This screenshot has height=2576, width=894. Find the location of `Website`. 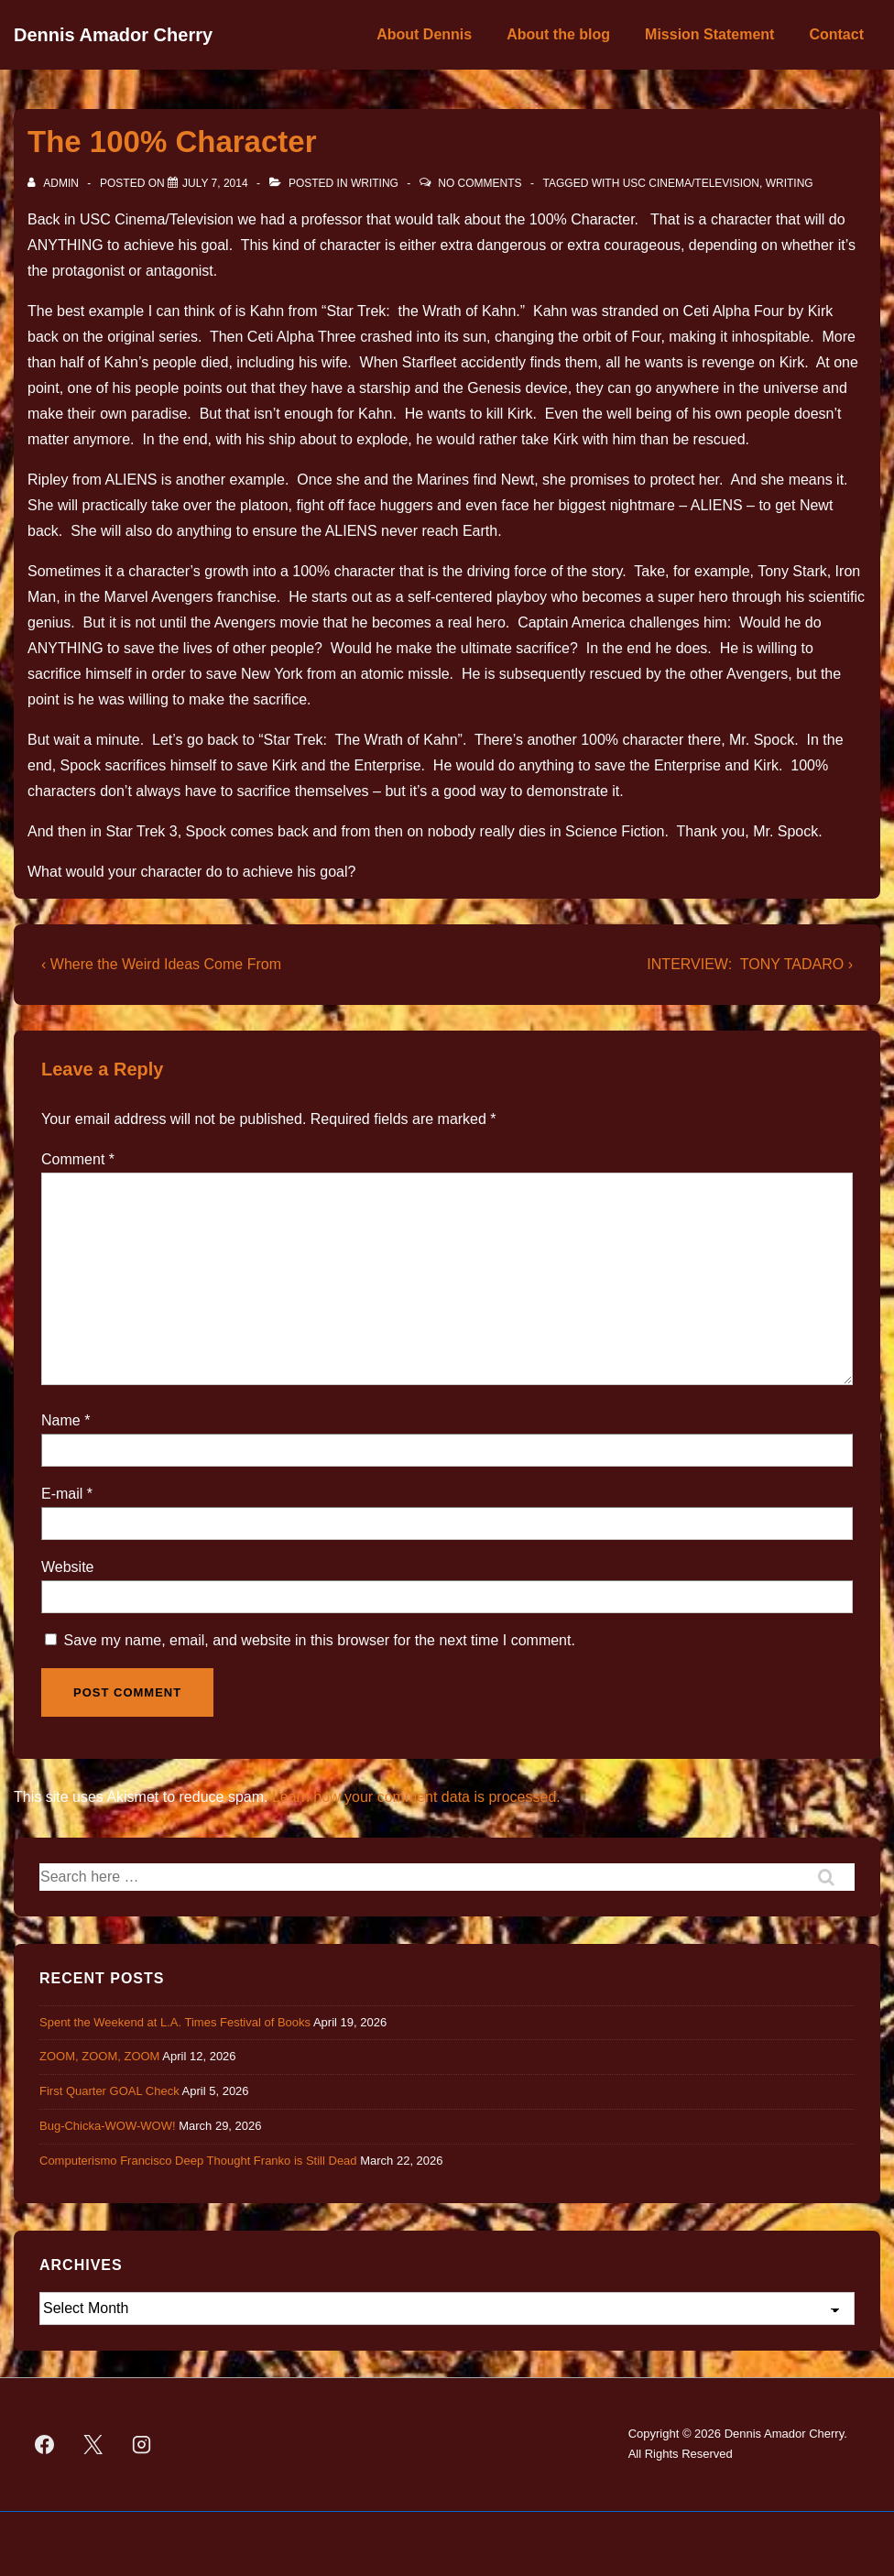

Website is located at coordinates (67, 1567).